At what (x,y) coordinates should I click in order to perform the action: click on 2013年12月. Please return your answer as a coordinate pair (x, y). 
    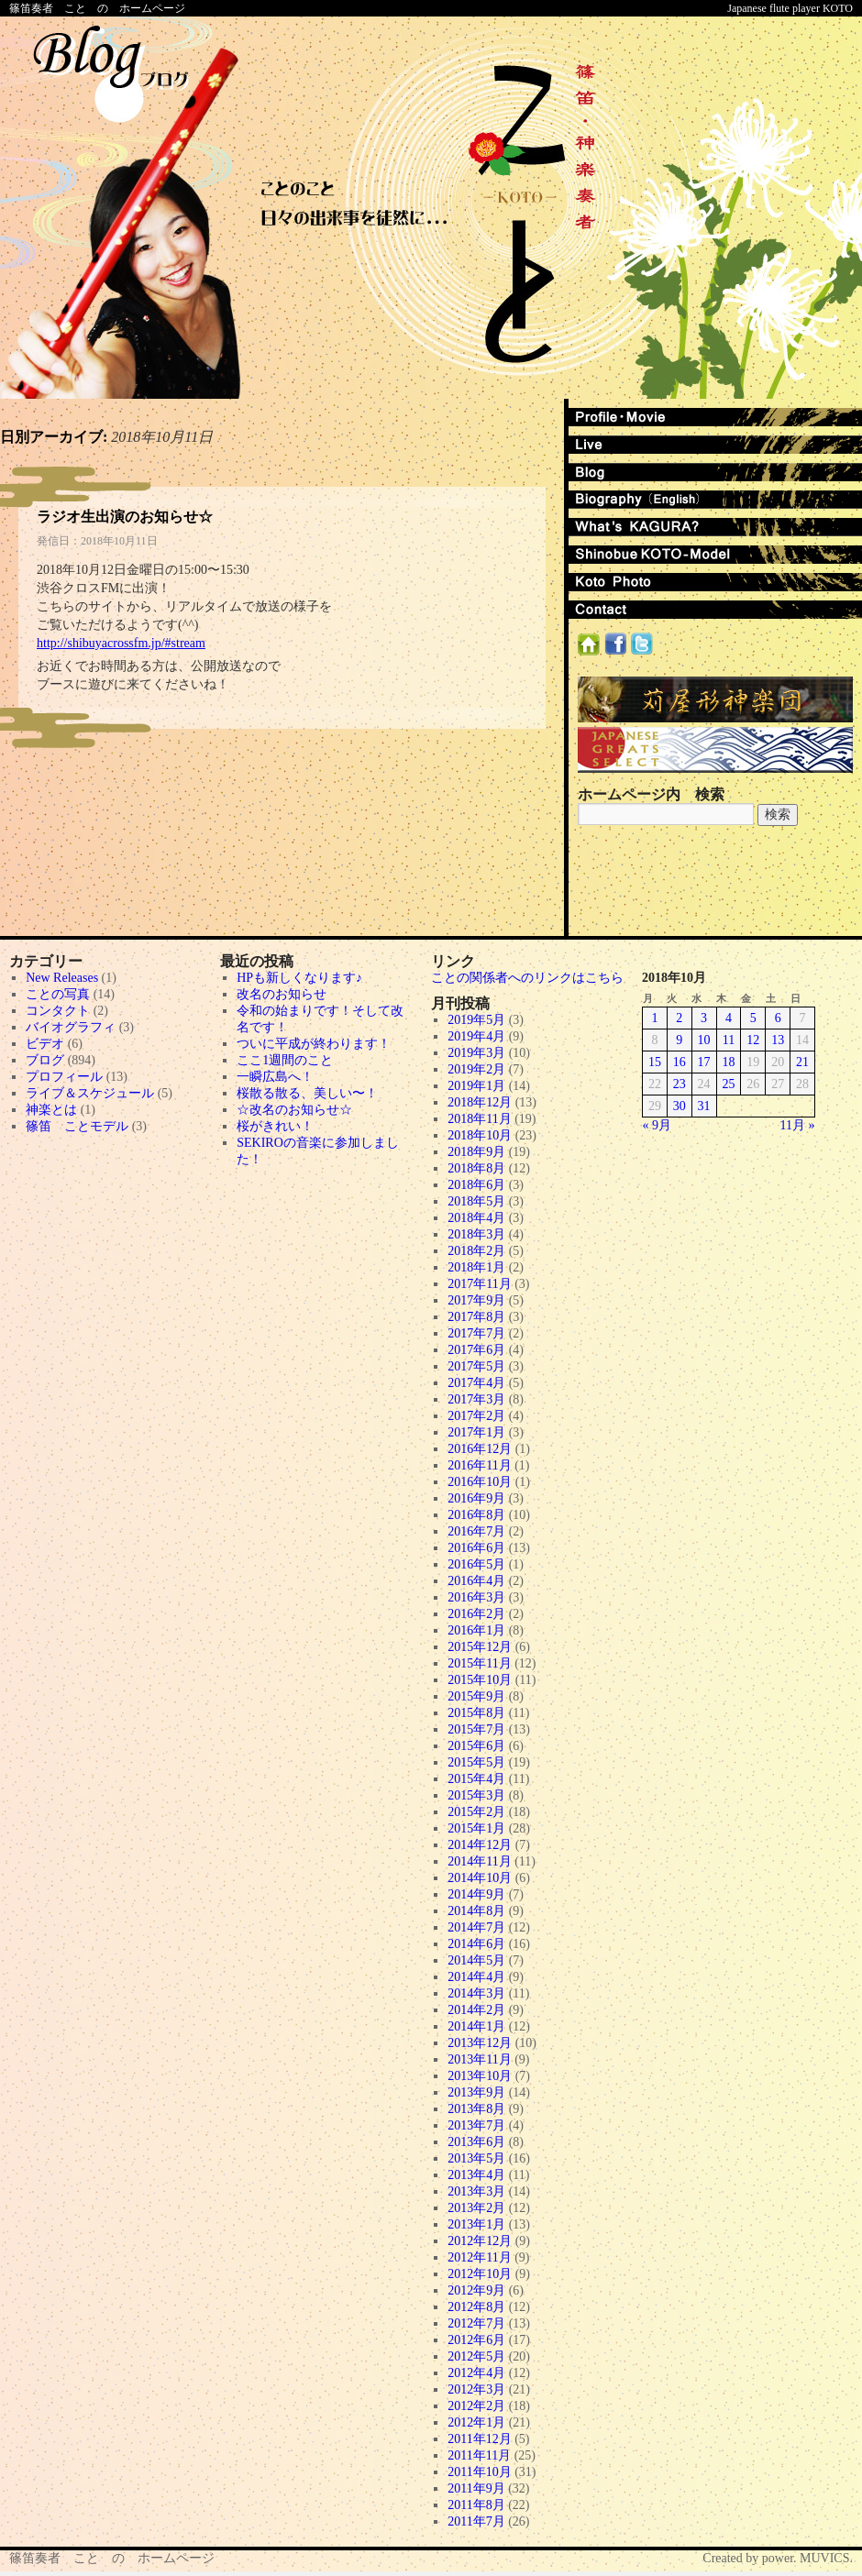
    Looking at the image, I should click on (480, 2043).